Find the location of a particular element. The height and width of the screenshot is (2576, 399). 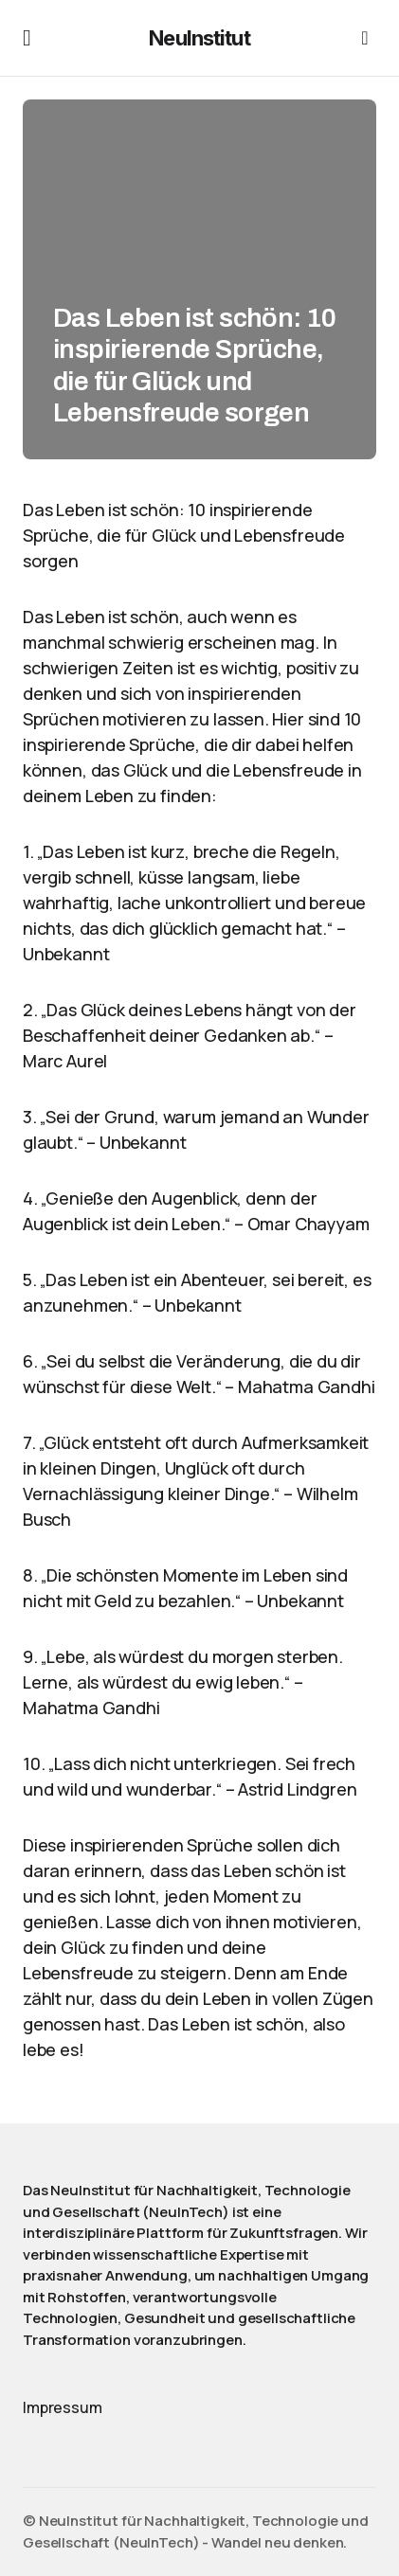

[button] is located at coordinates (27, 38).